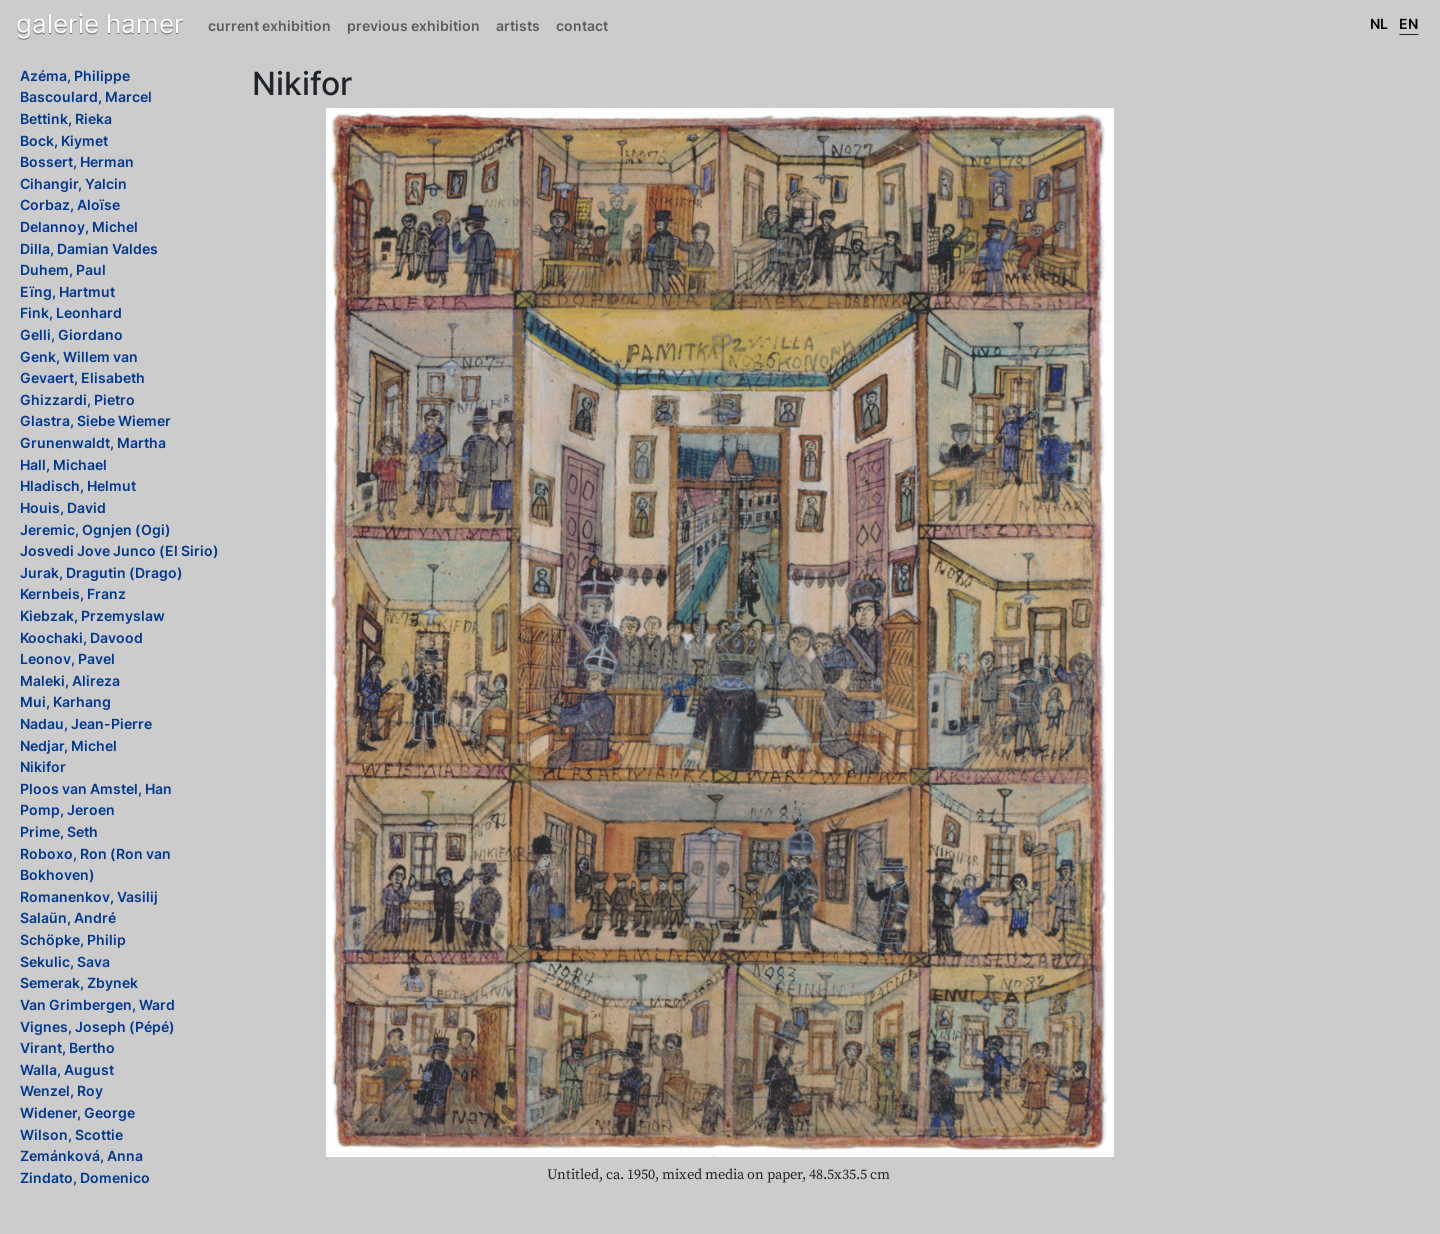 The image size is (1440, 1234). Describe the element at coordinates (73, 593) in the screenshot. I see `Kernbeis, Franz` at that location.